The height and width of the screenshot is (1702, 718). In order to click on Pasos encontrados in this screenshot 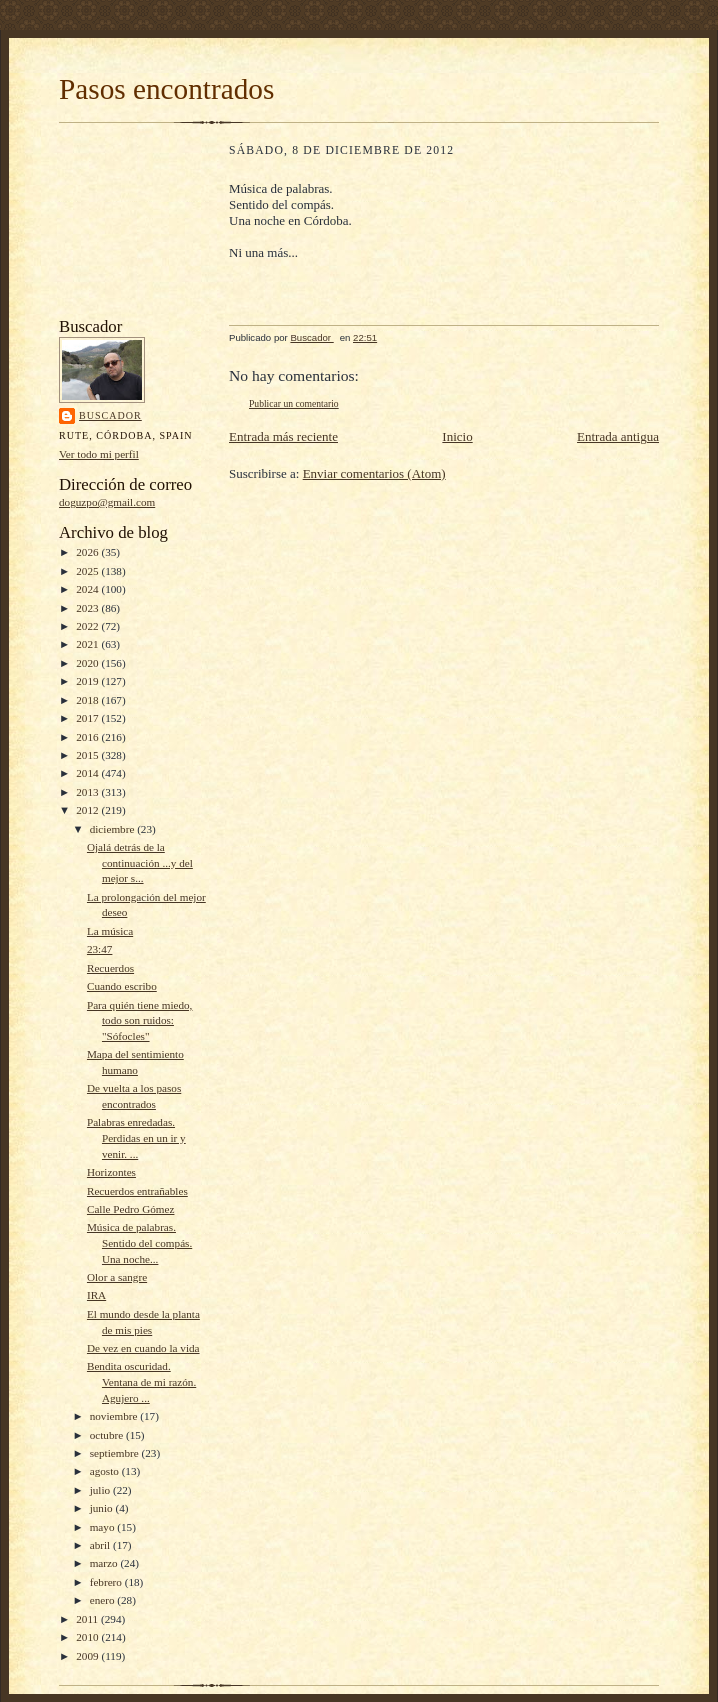, I will do `click(166, 89)`.